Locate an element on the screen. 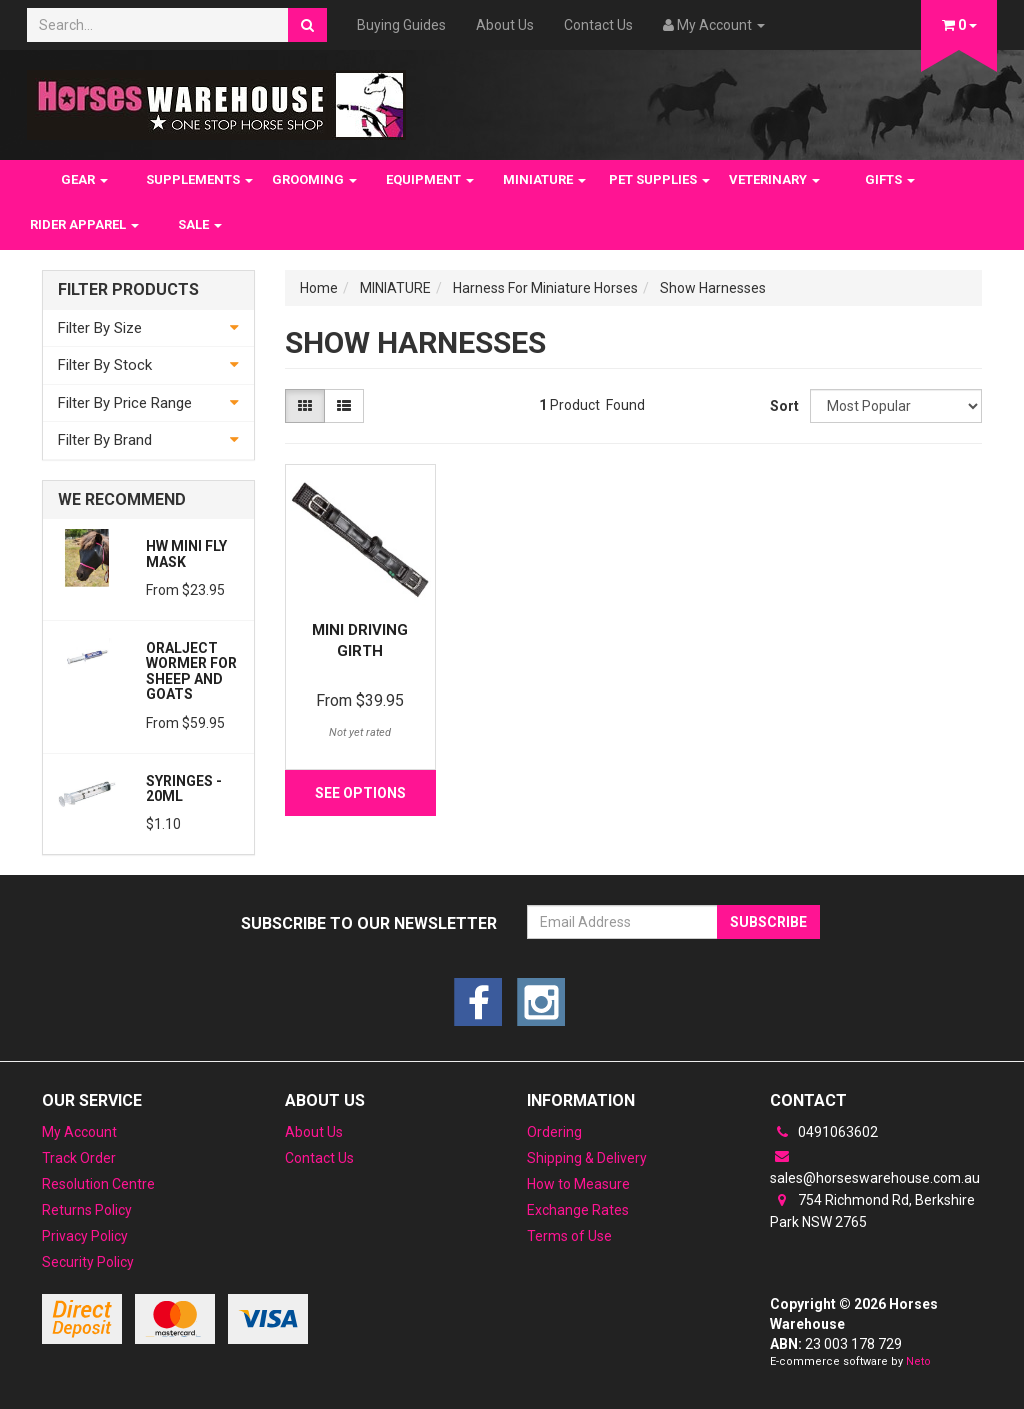 This screenshot has width=1024, height=1409. Resolution Centre is located at coordinates (98, 1184).